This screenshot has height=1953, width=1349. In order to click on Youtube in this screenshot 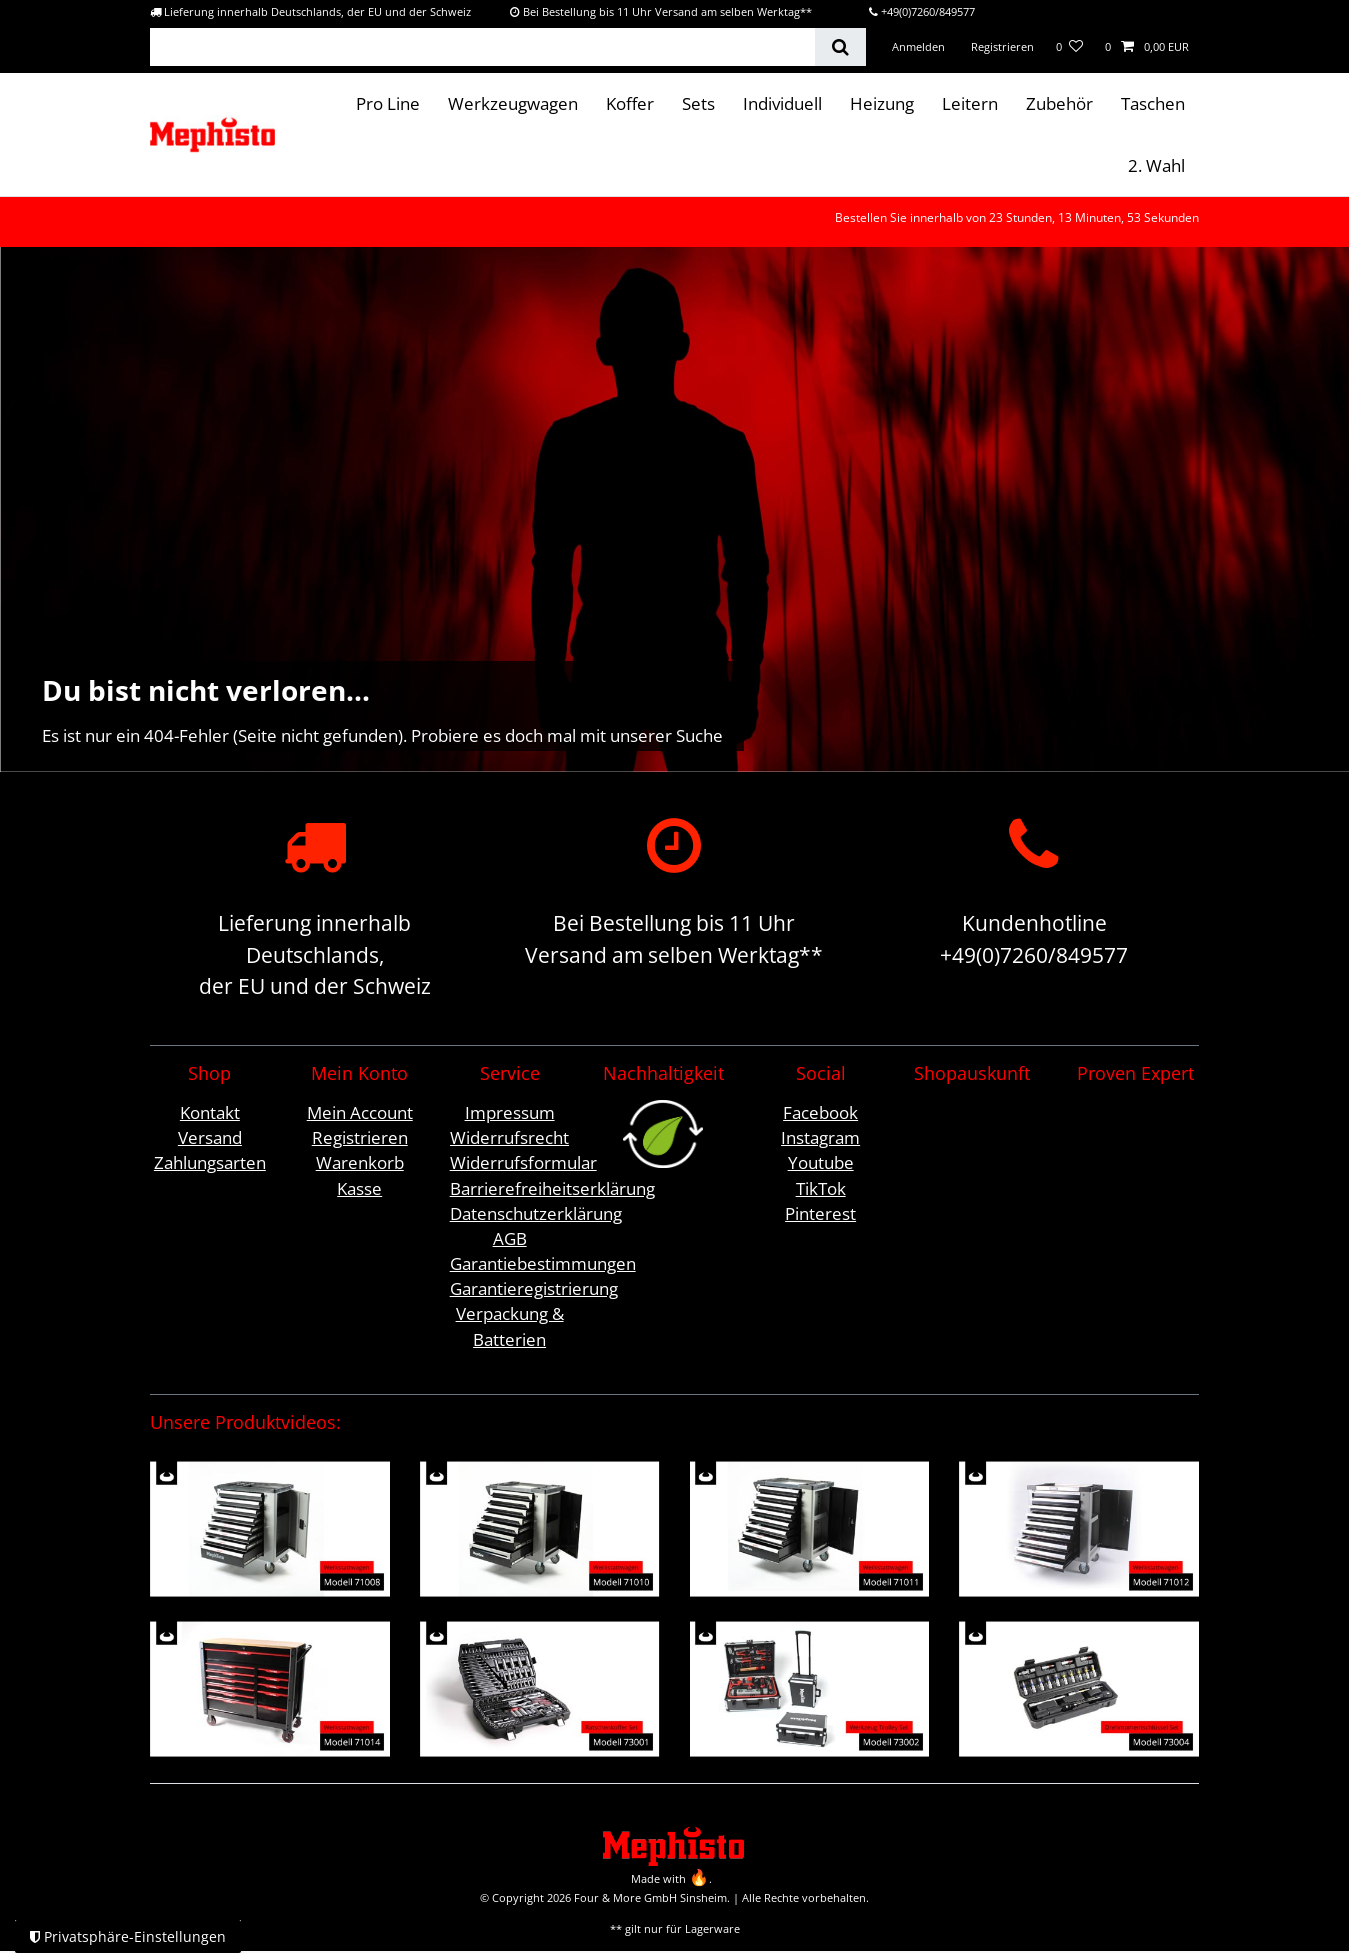, I will do `click(821, 1162)`.